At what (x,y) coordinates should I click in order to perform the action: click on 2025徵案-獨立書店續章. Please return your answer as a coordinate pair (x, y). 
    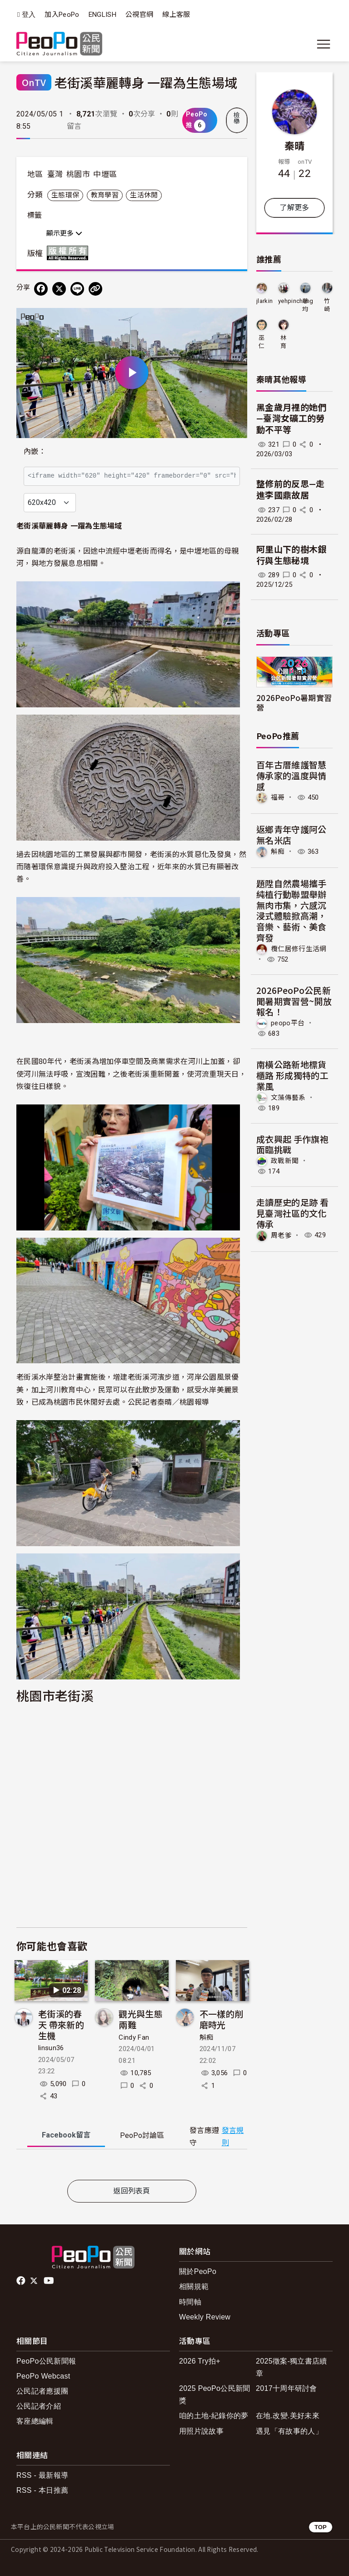
    Looking at the image, I should click on (291, 2367).